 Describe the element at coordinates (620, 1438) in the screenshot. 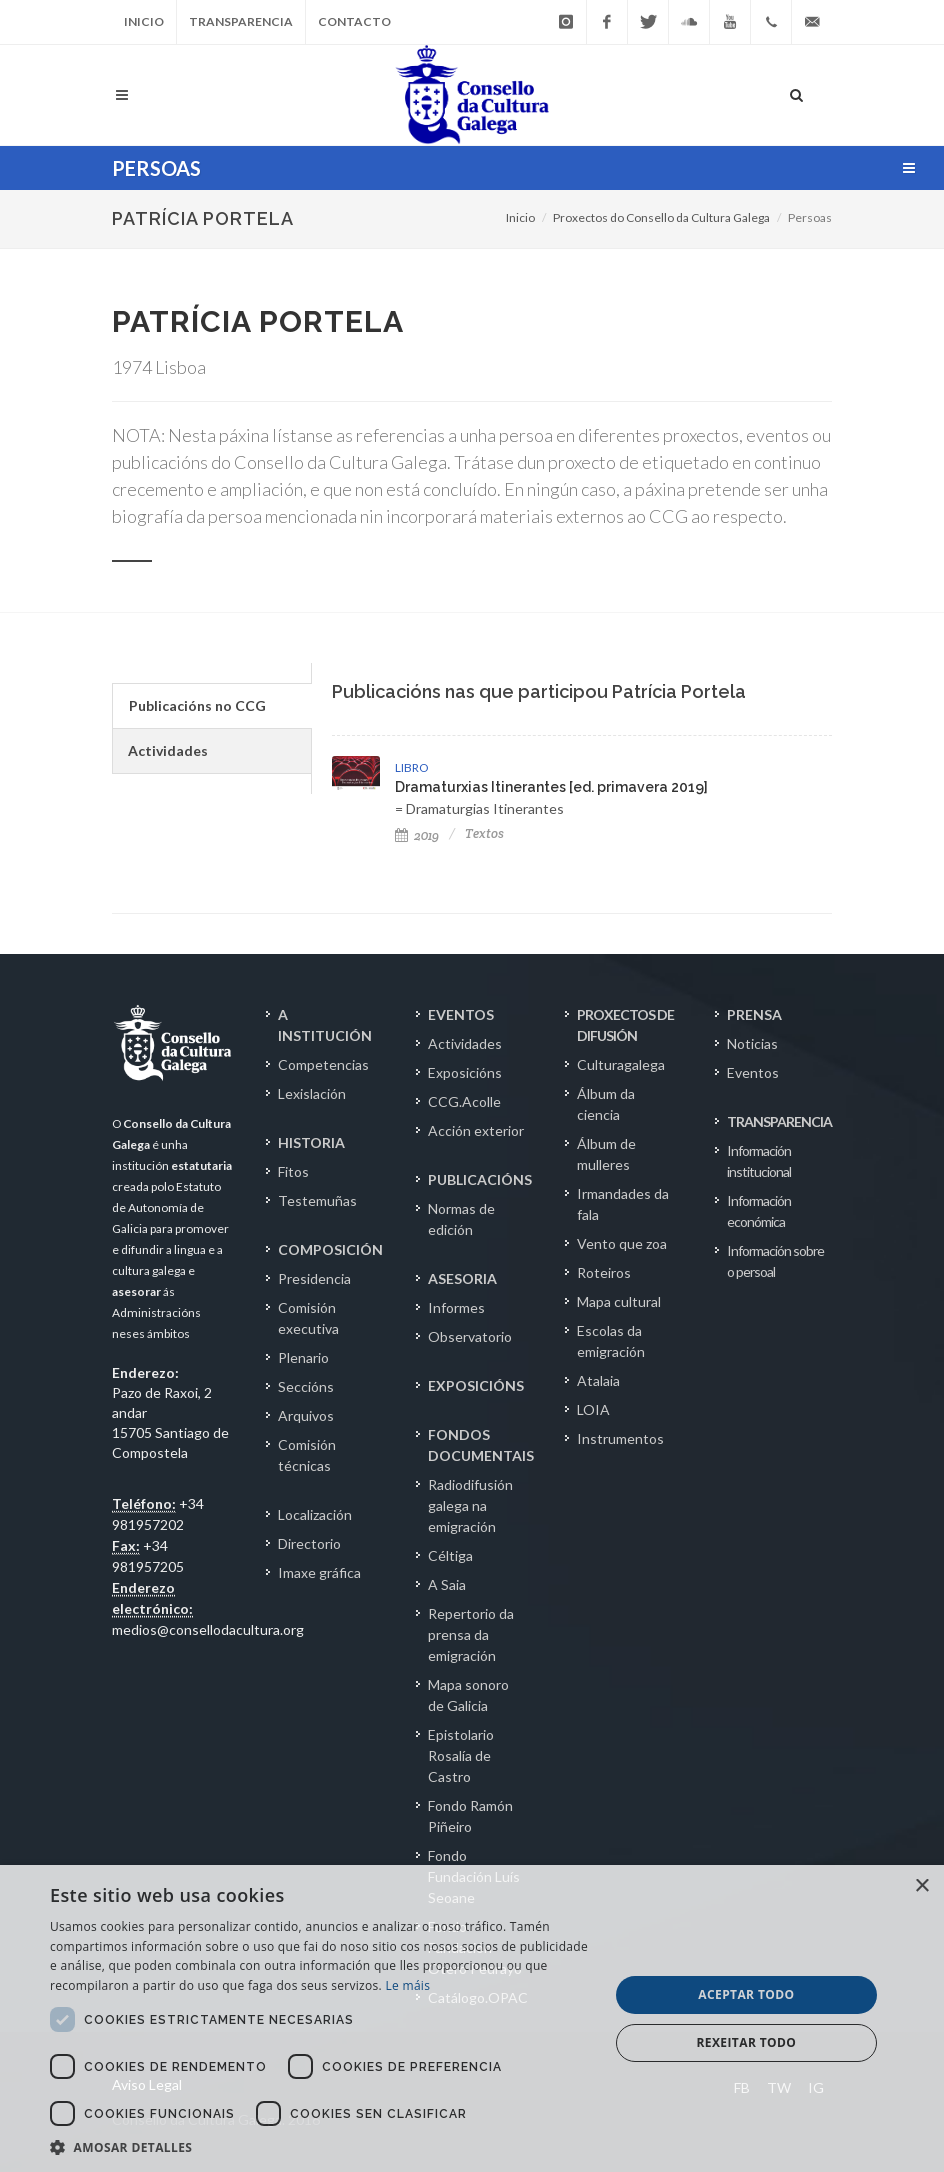

I see `Instrumentos` at that location.